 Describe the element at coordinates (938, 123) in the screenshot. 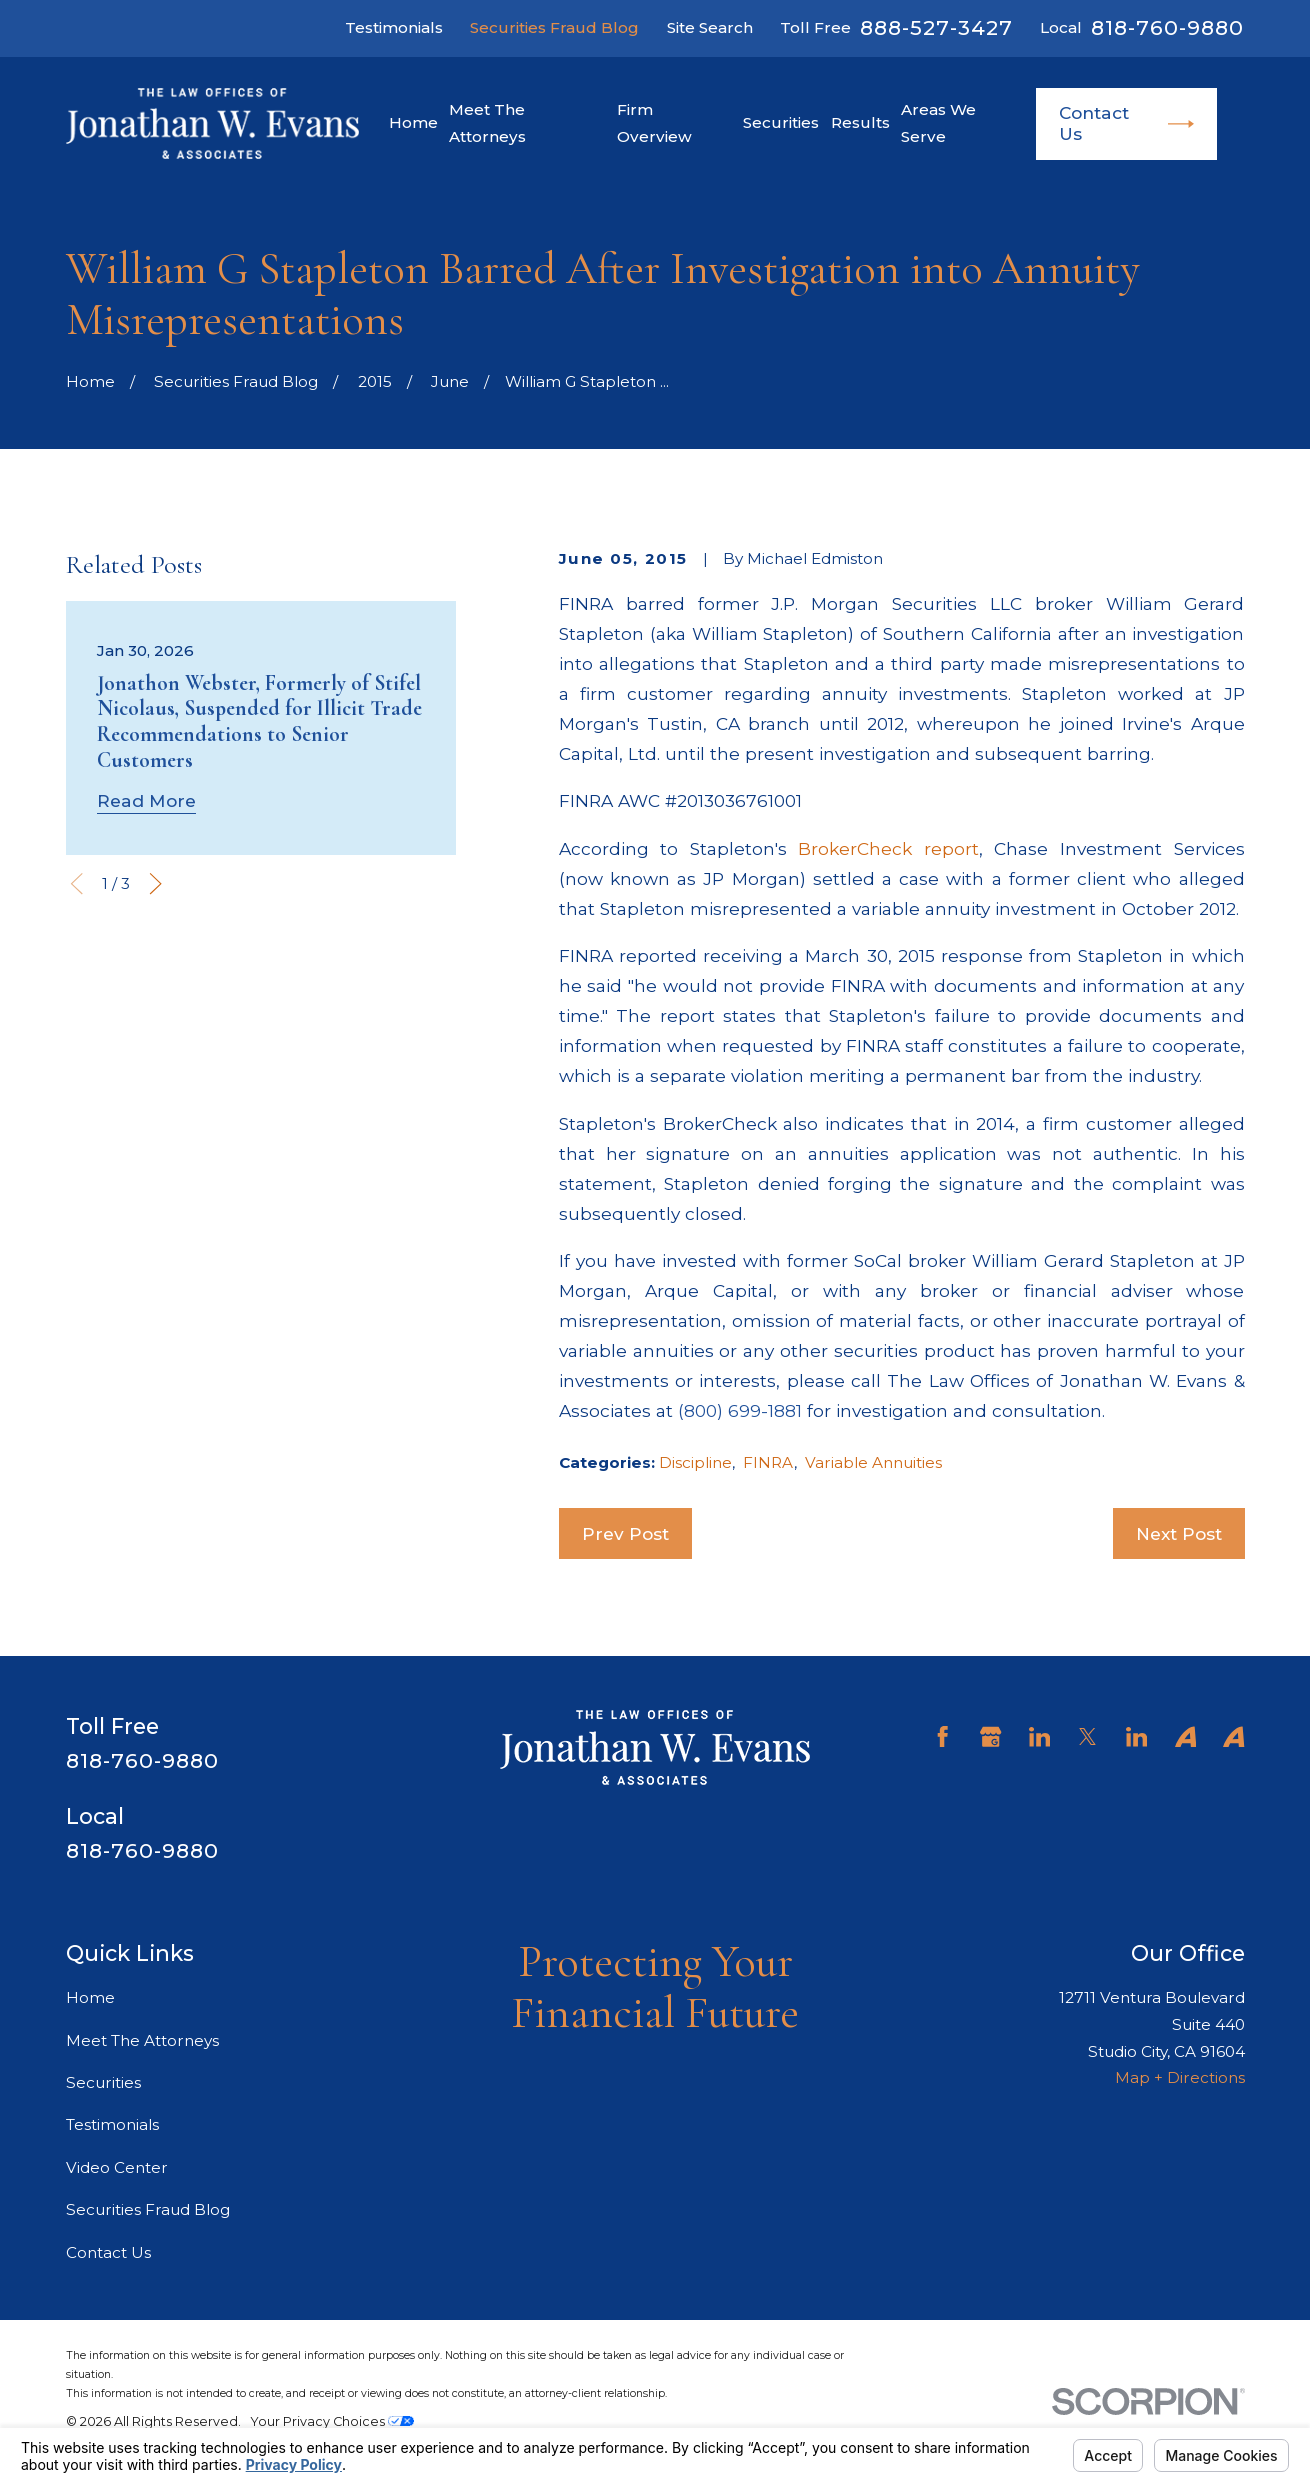

I see `Areas We Serve [menuitem]` at that location.